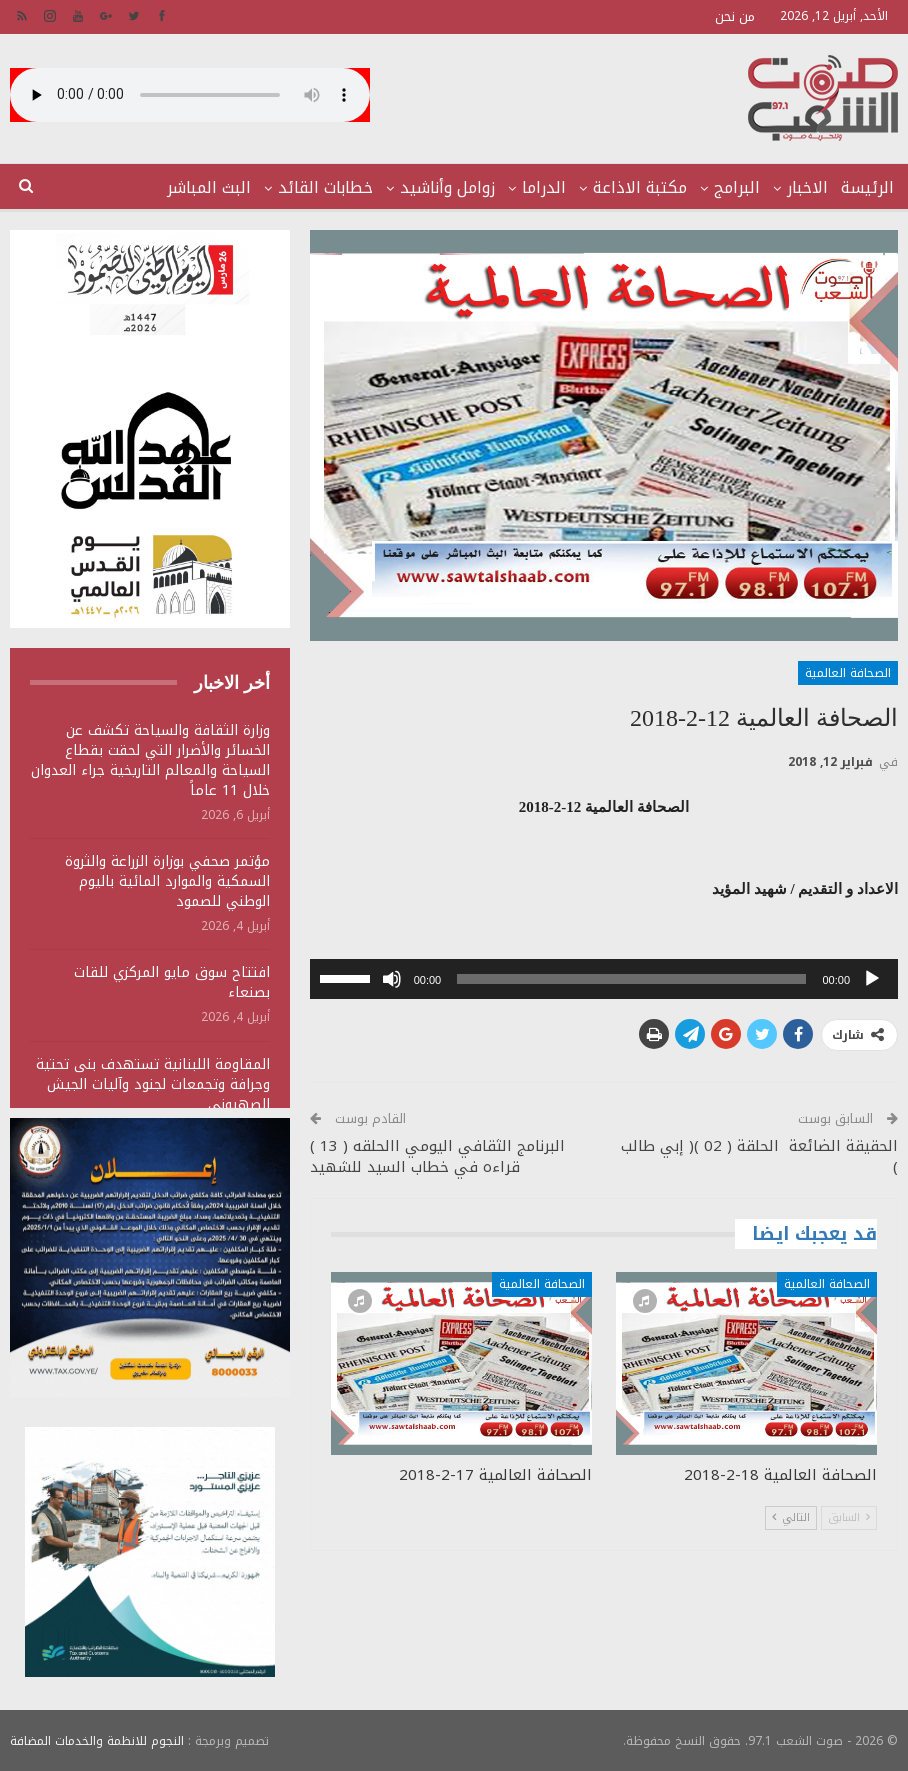 This screenshot has height=1771, width=908. Describe the element at coordinates (325, 187) in the screenshot. I see `خطابات القائد` at that location.